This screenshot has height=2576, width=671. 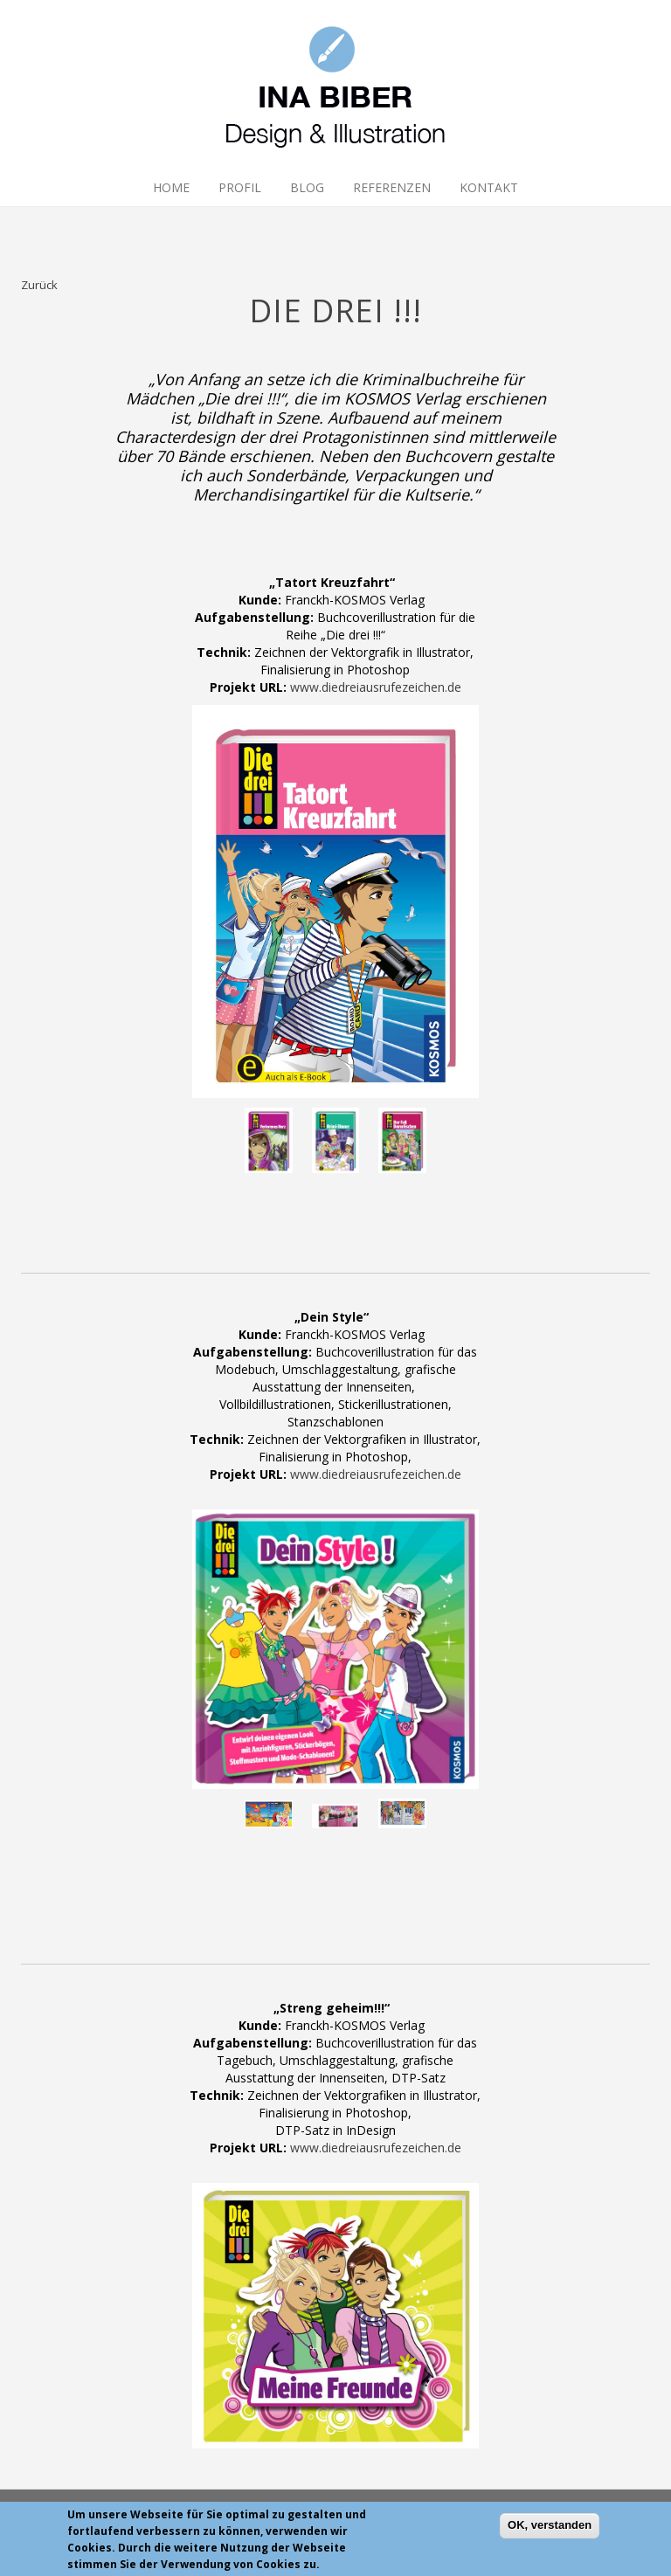 I want to click on Referenzen, so click(x=392, y=187).